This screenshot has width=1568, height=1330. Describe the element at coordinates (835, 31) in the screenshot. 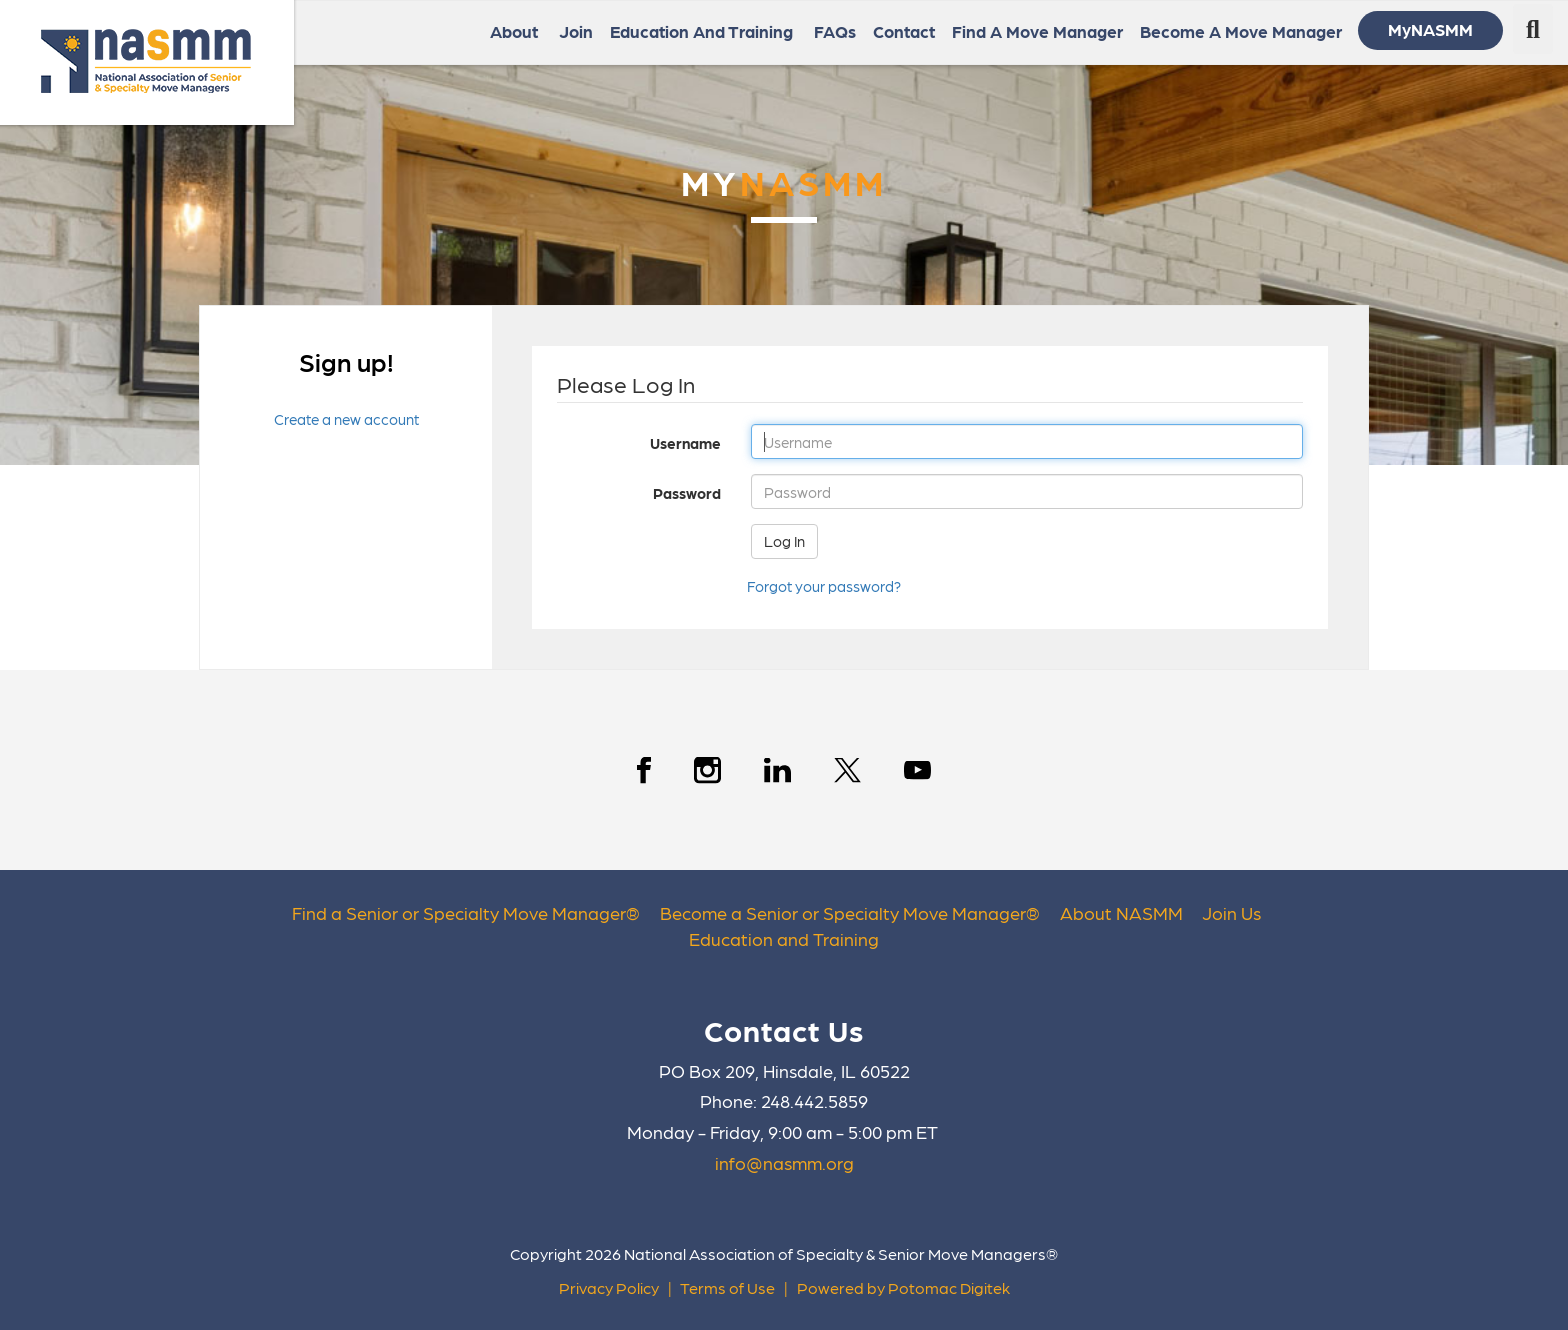

I see `FAQs` at that location.